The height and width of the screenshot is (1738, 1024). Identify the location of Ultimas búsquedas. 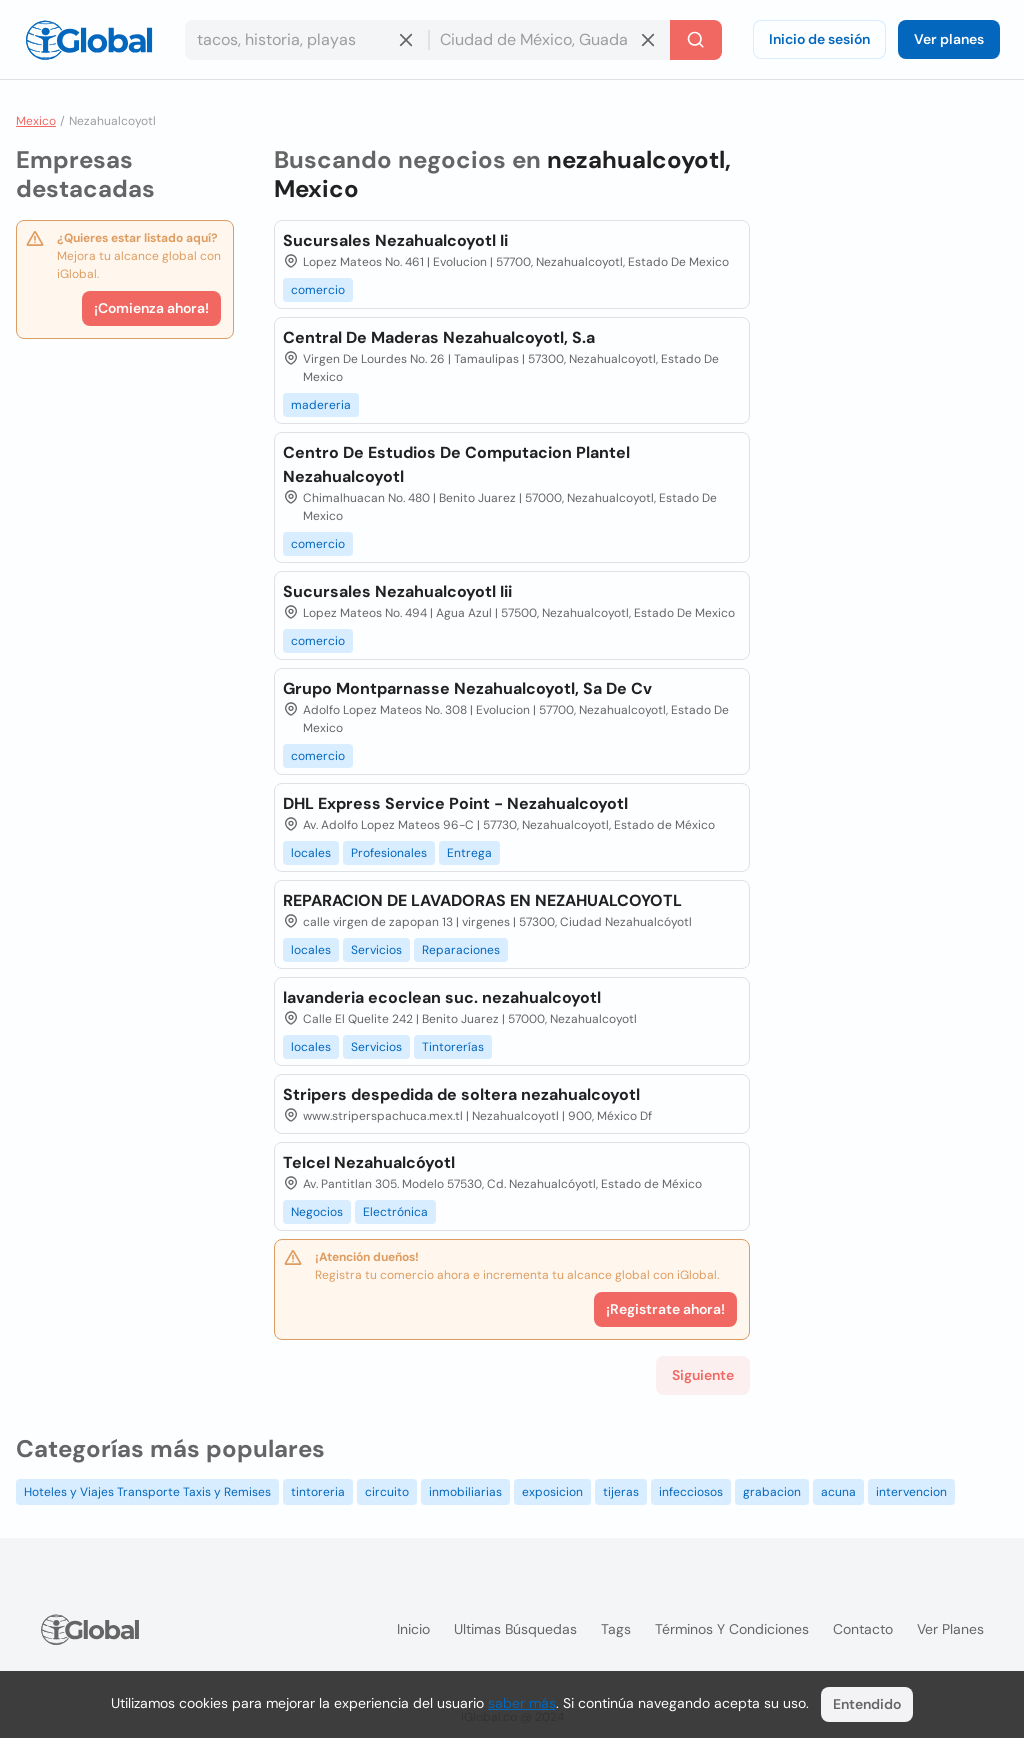
(515, 1629).